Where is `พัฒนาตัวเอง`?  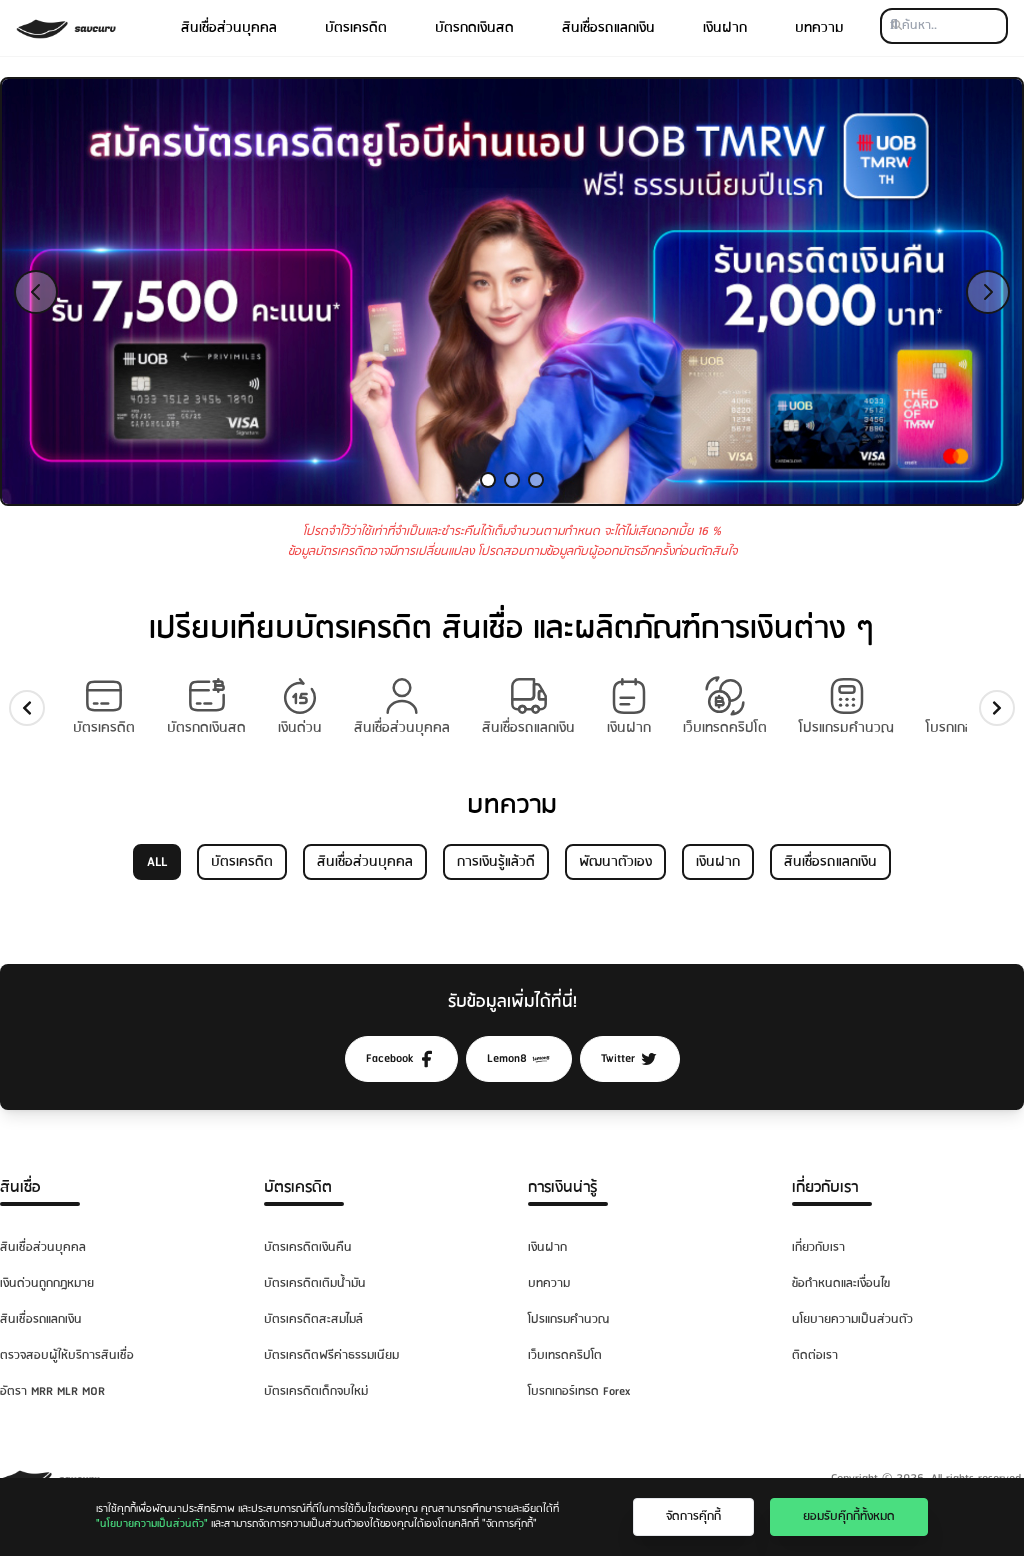
พัฒนาตัวเอง is located at coordinates (615, 862).